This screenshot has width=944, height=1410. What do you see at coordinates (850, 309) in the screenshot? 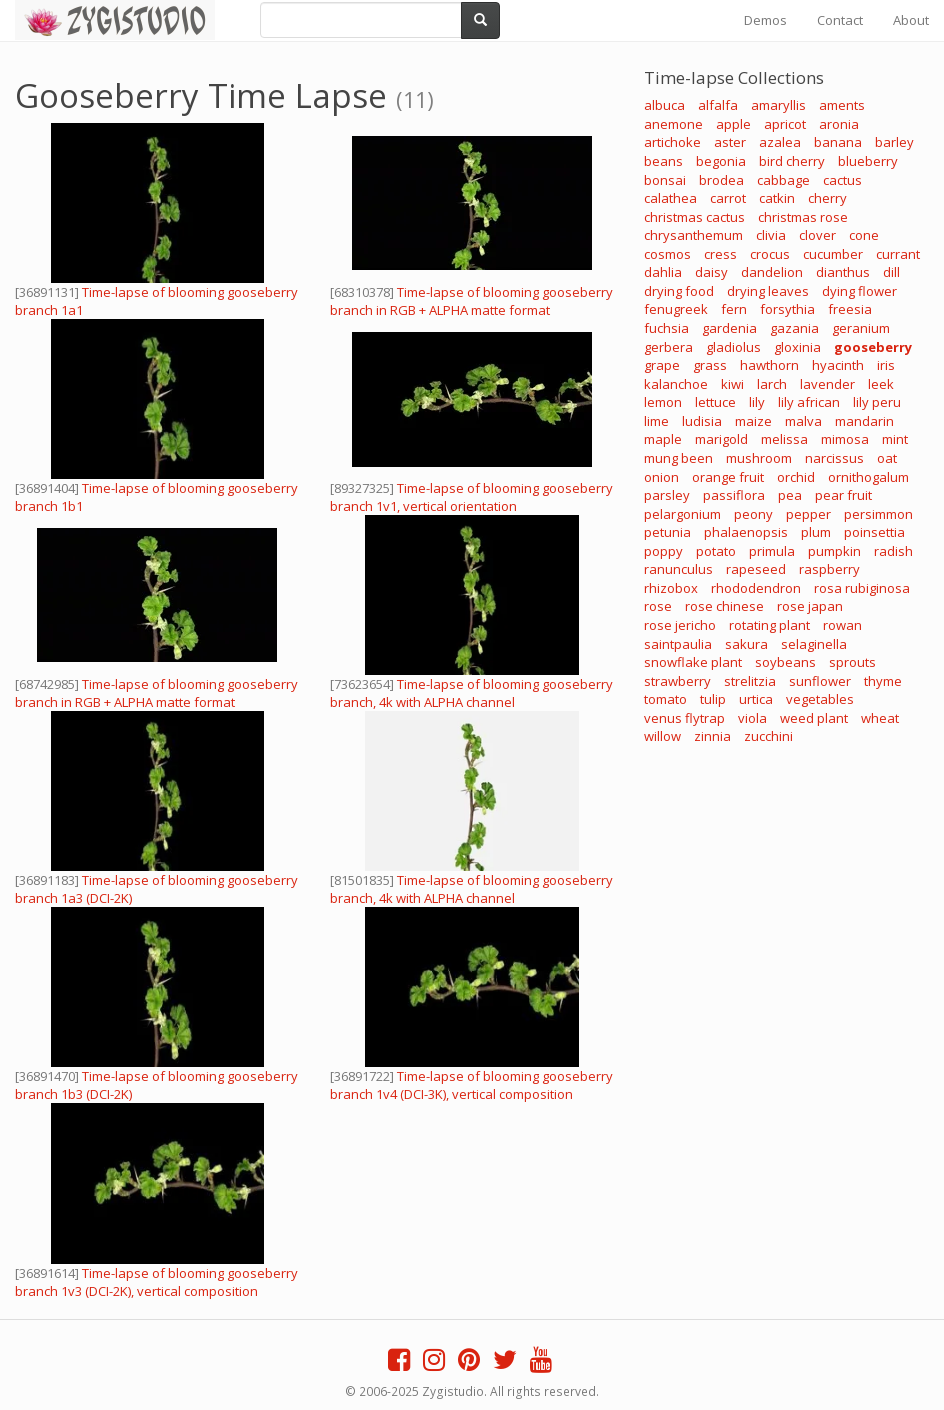
I see `freesia` at bounding box center [850, 309].